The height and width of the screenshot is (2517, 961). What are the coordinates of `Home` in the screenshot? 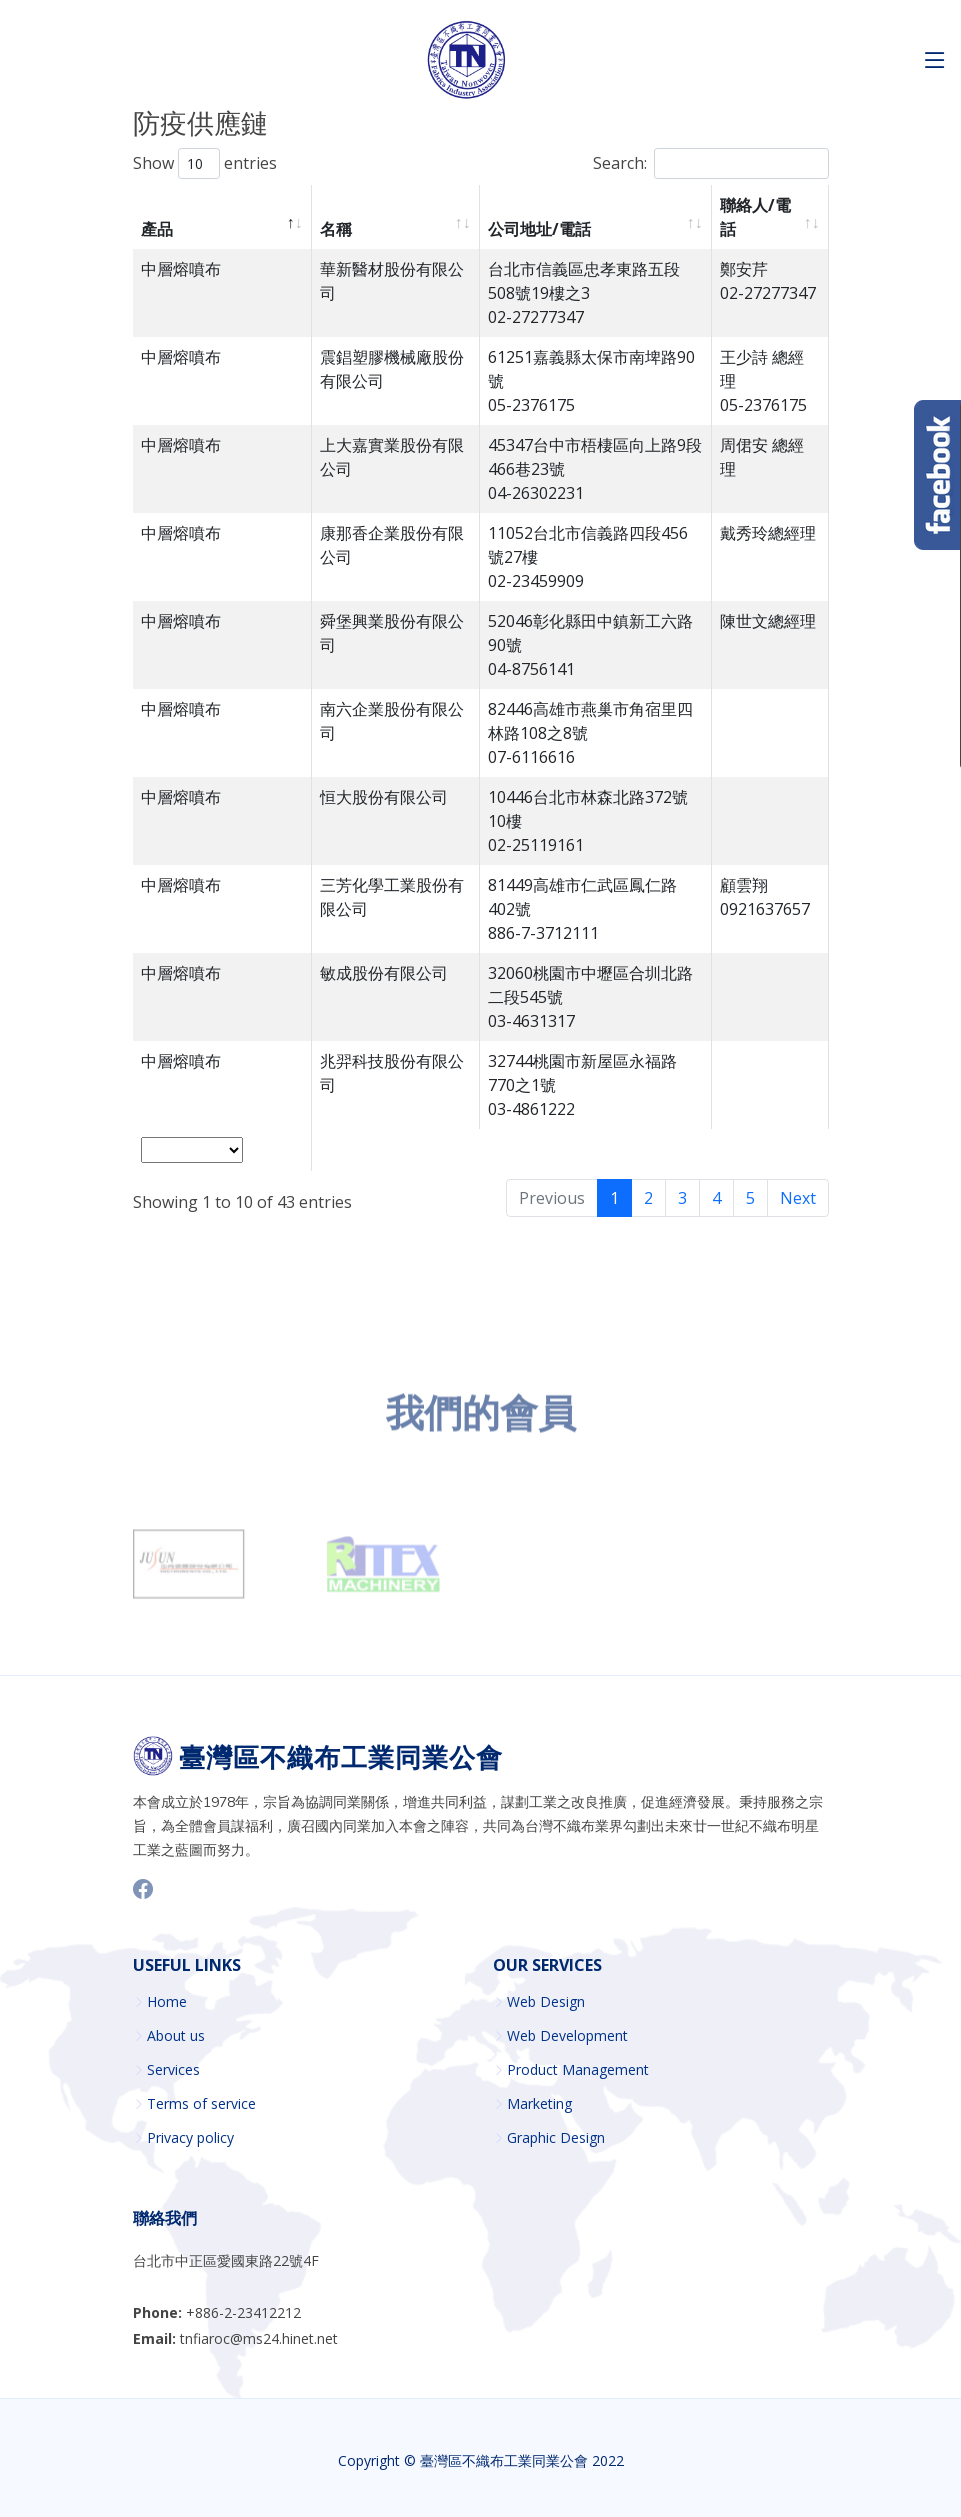 It's located at (167, 2002).